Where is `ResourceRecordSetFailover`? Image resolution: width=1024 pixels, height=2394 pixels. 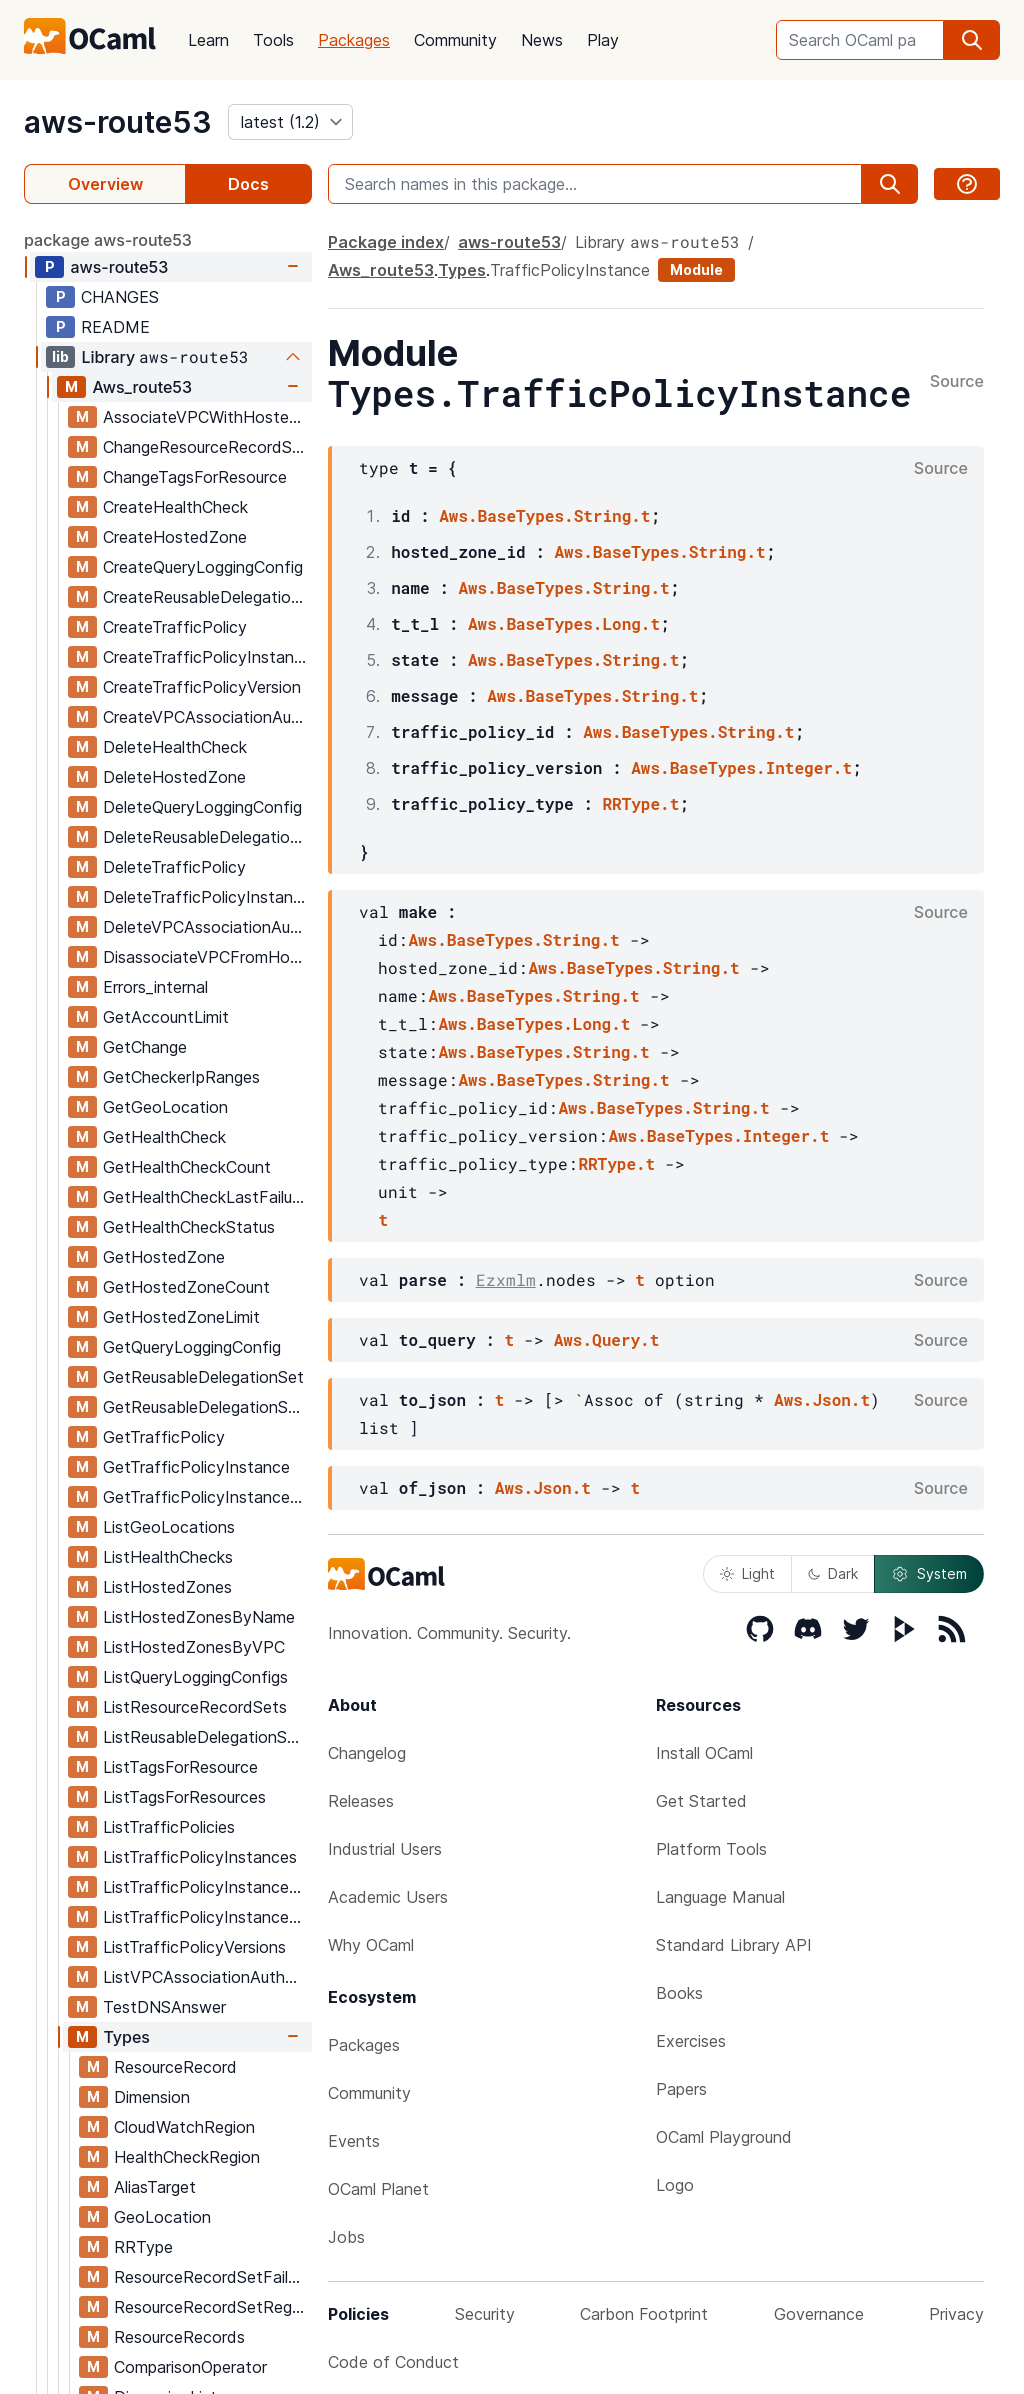 ResourceRecordSetFailover is located at coordinates (212, 2277).